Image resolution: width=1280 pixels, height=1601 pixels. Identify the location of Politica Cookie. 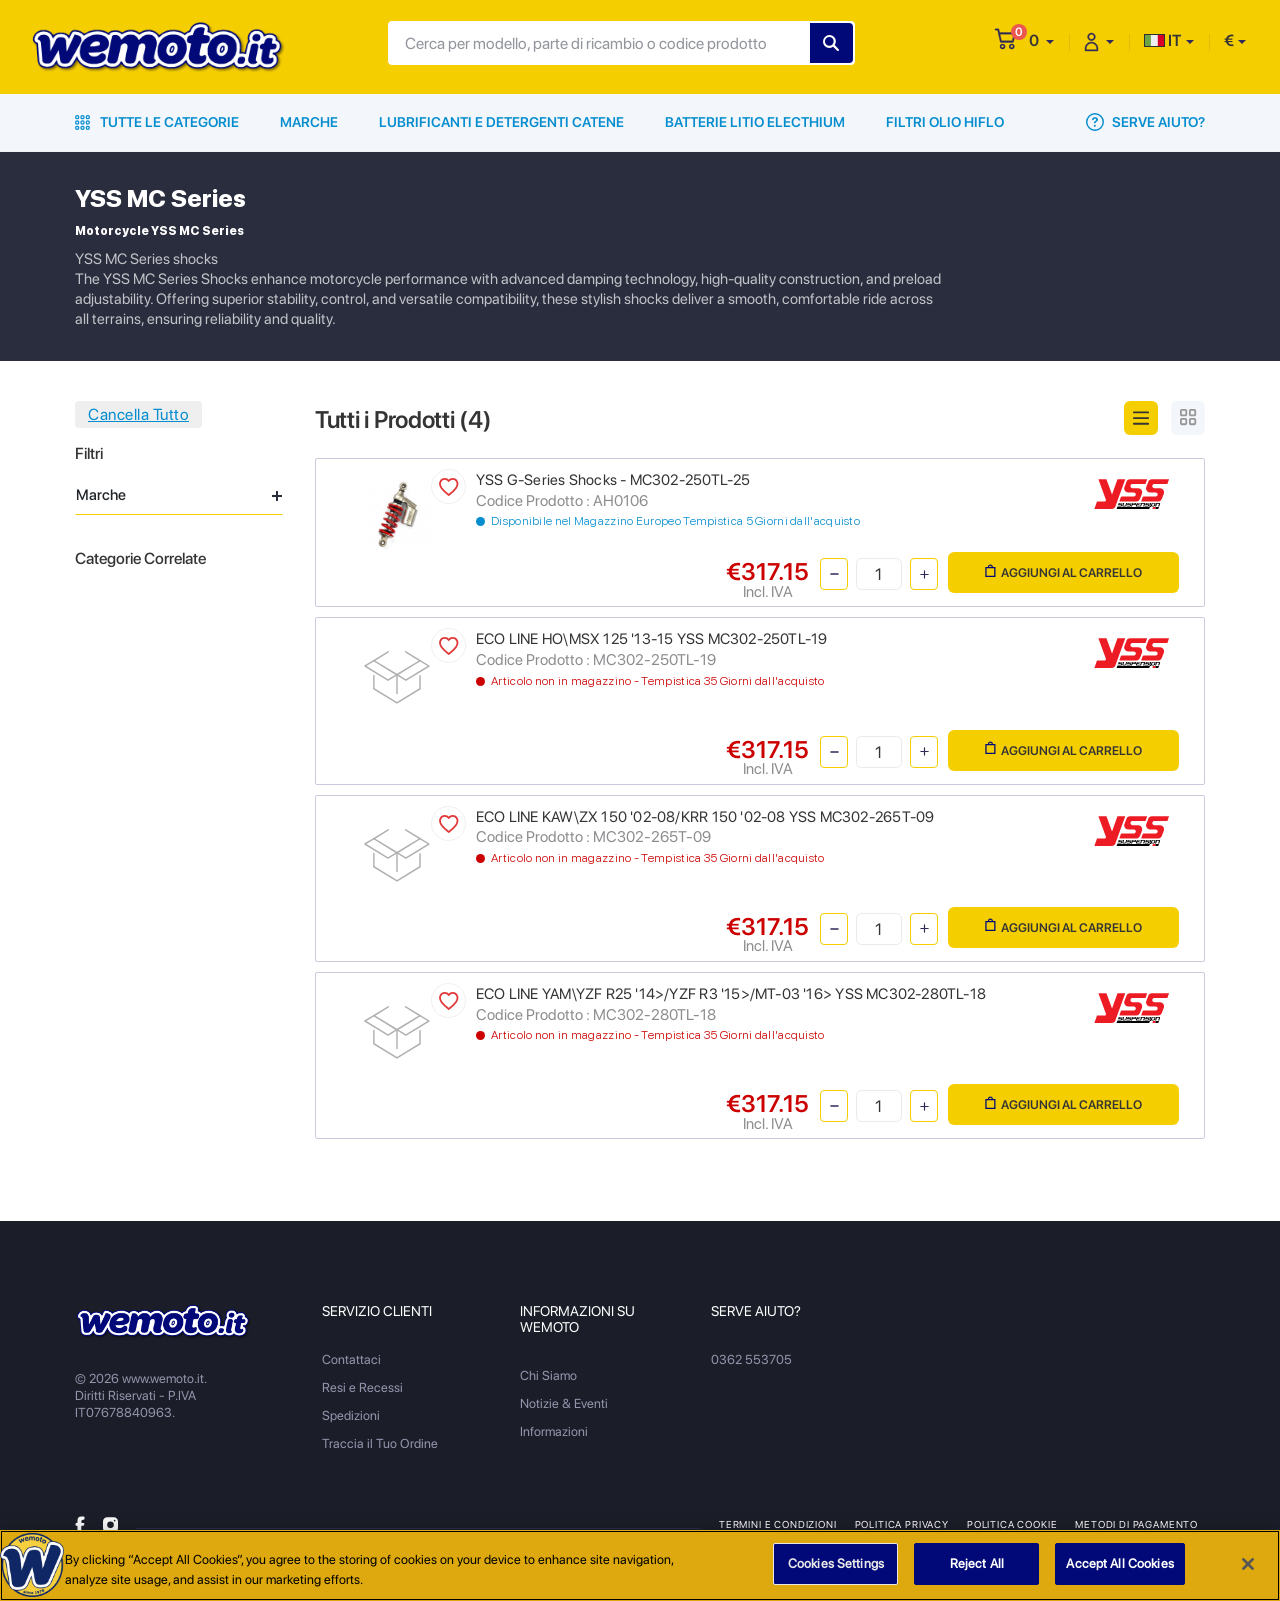
(1012, 1524).